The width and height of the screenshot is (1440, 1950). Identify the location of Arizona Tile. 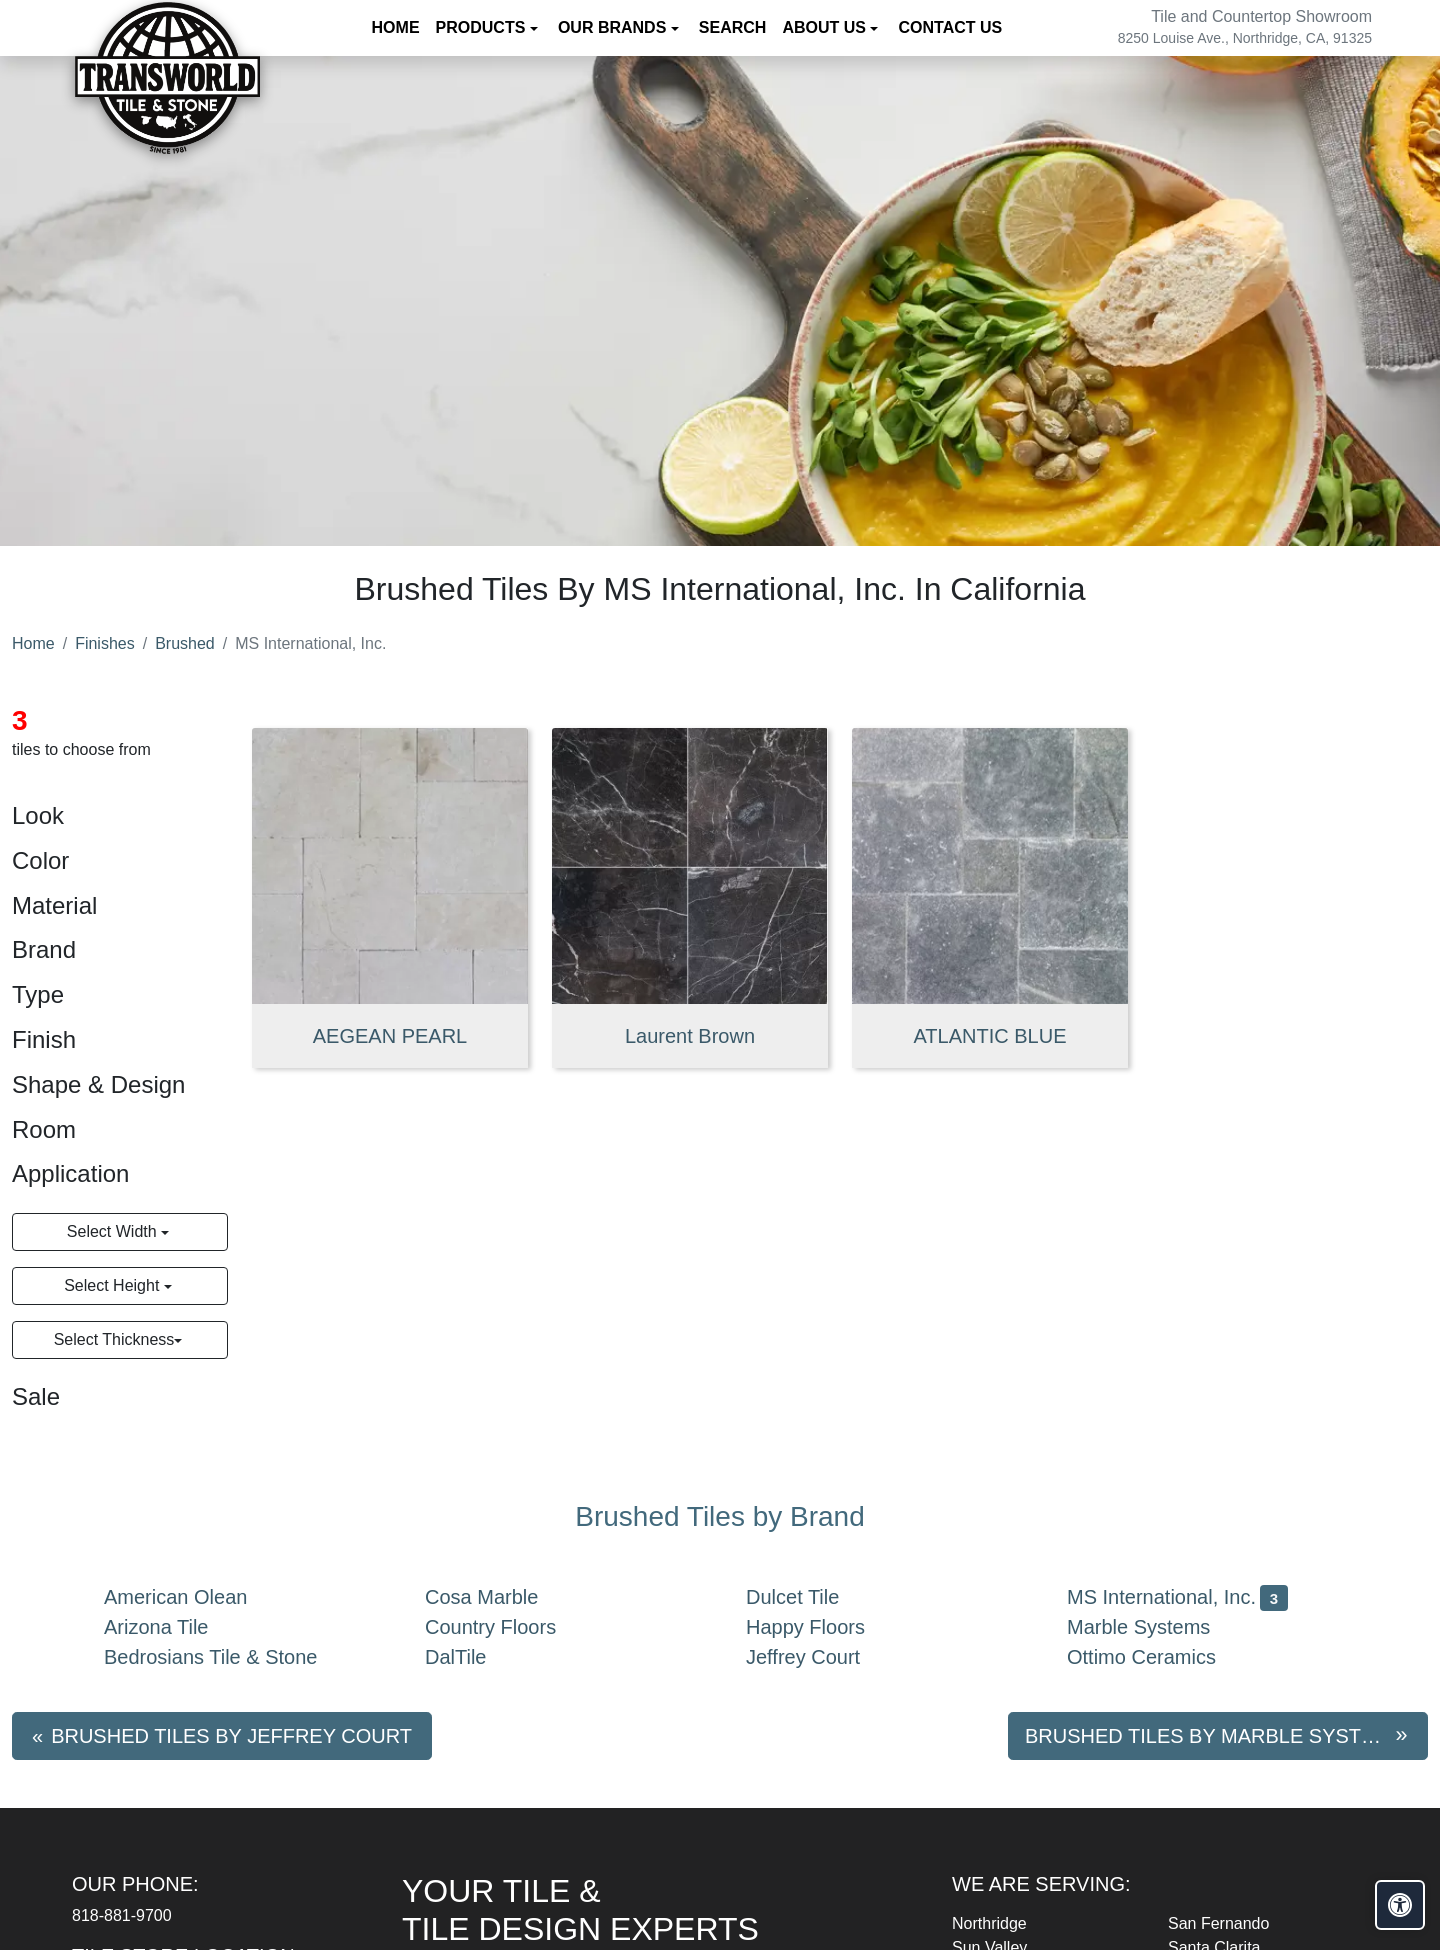
(172, 1627).